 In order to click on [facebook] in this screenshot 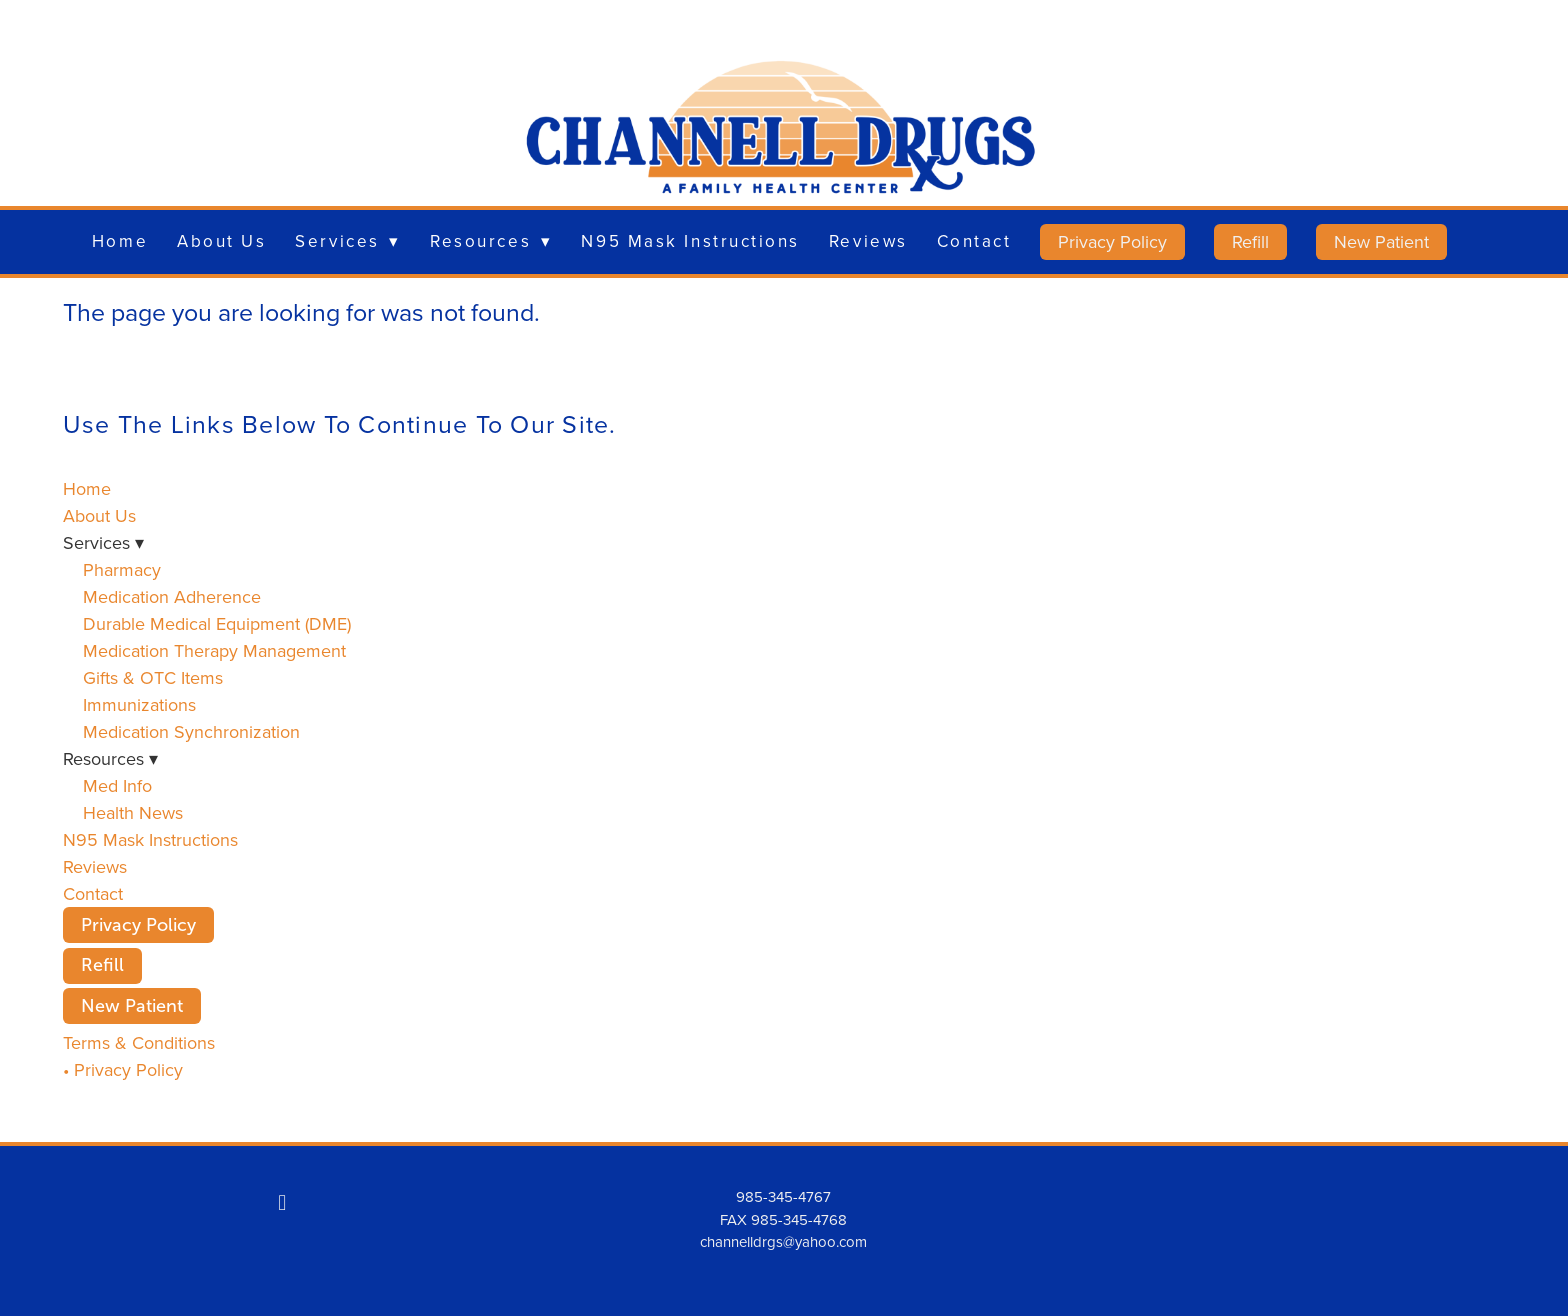, I will do `click(282, 1202)`.